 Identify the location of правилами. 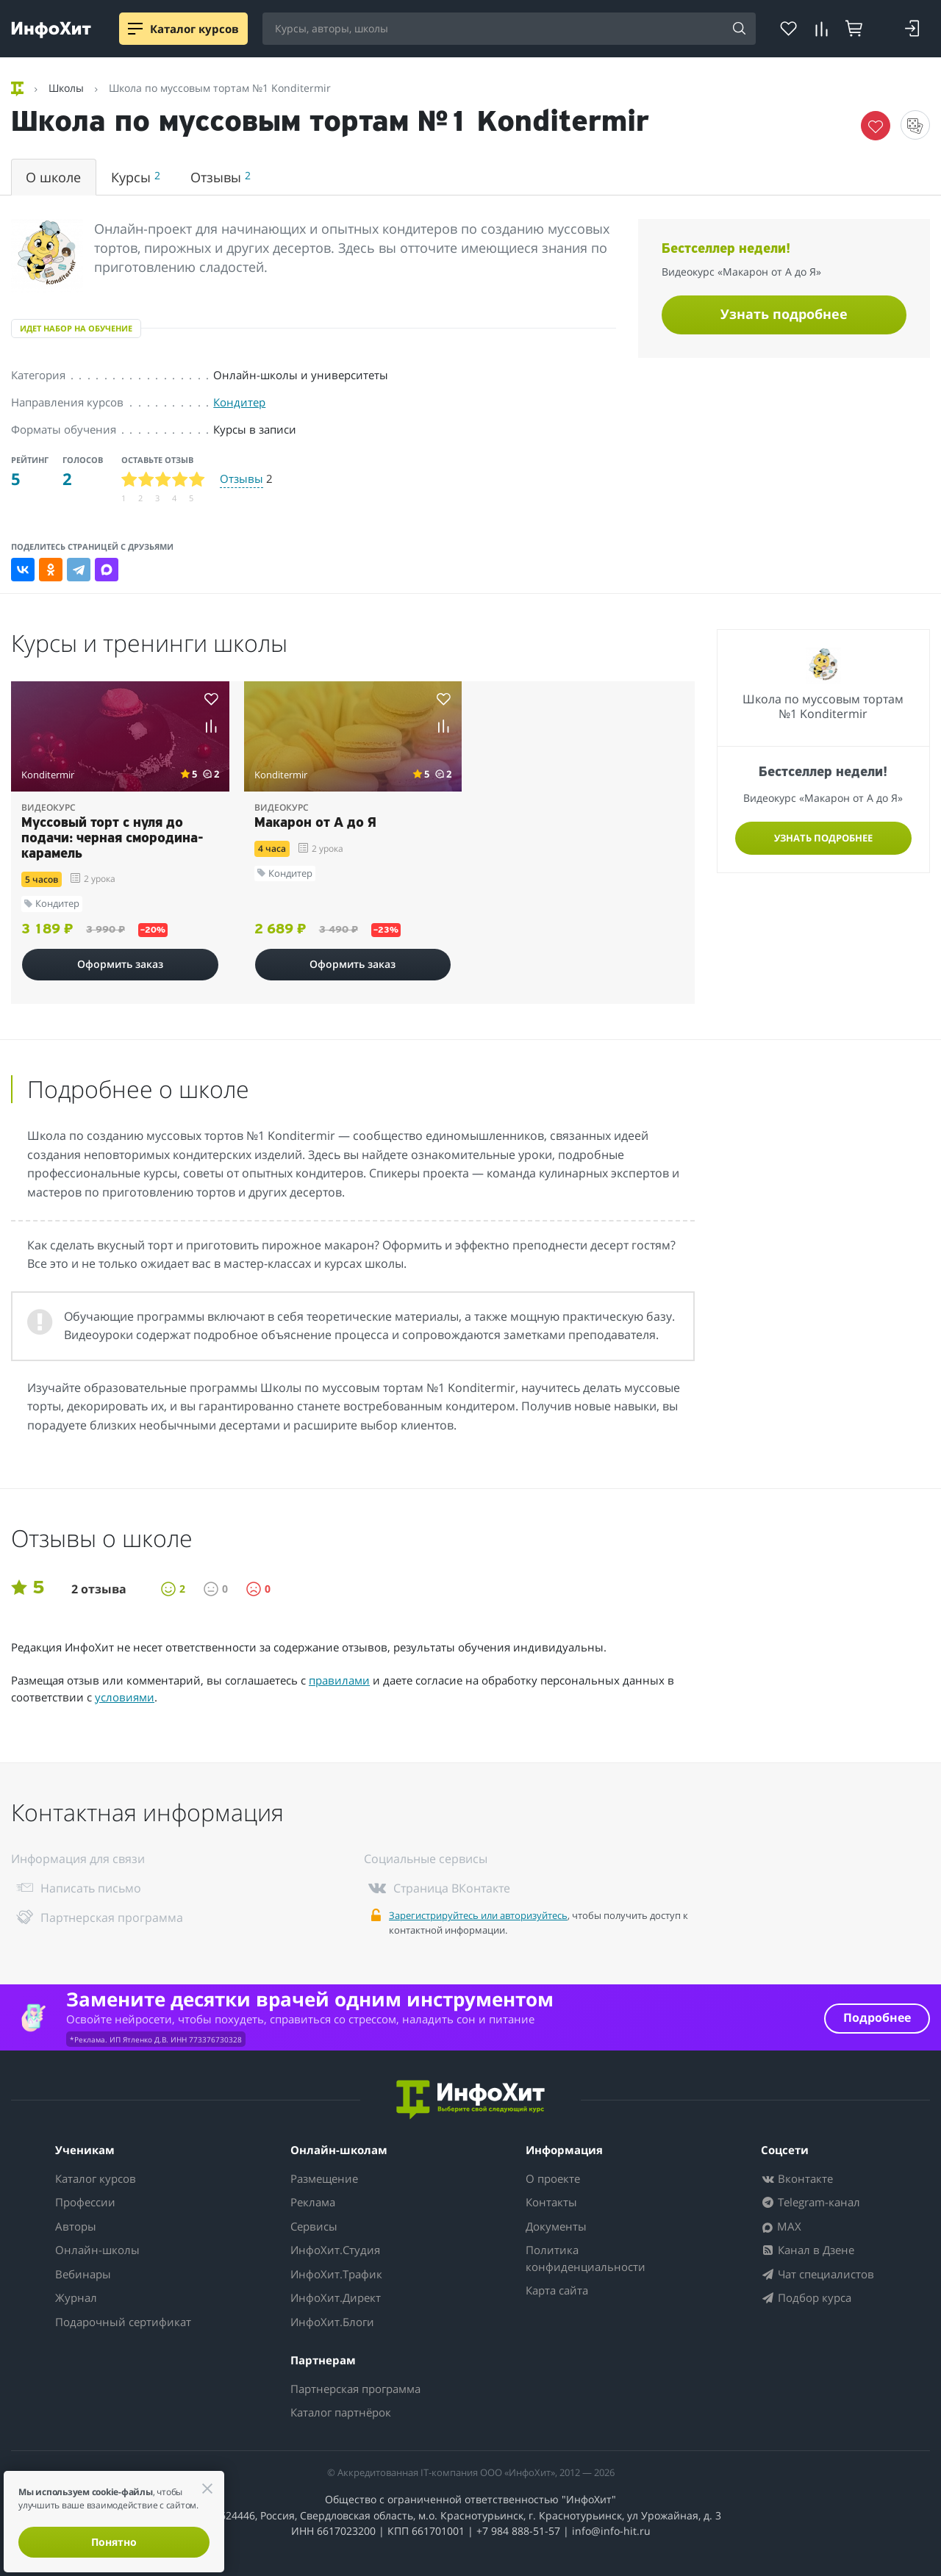
(339, 1680).